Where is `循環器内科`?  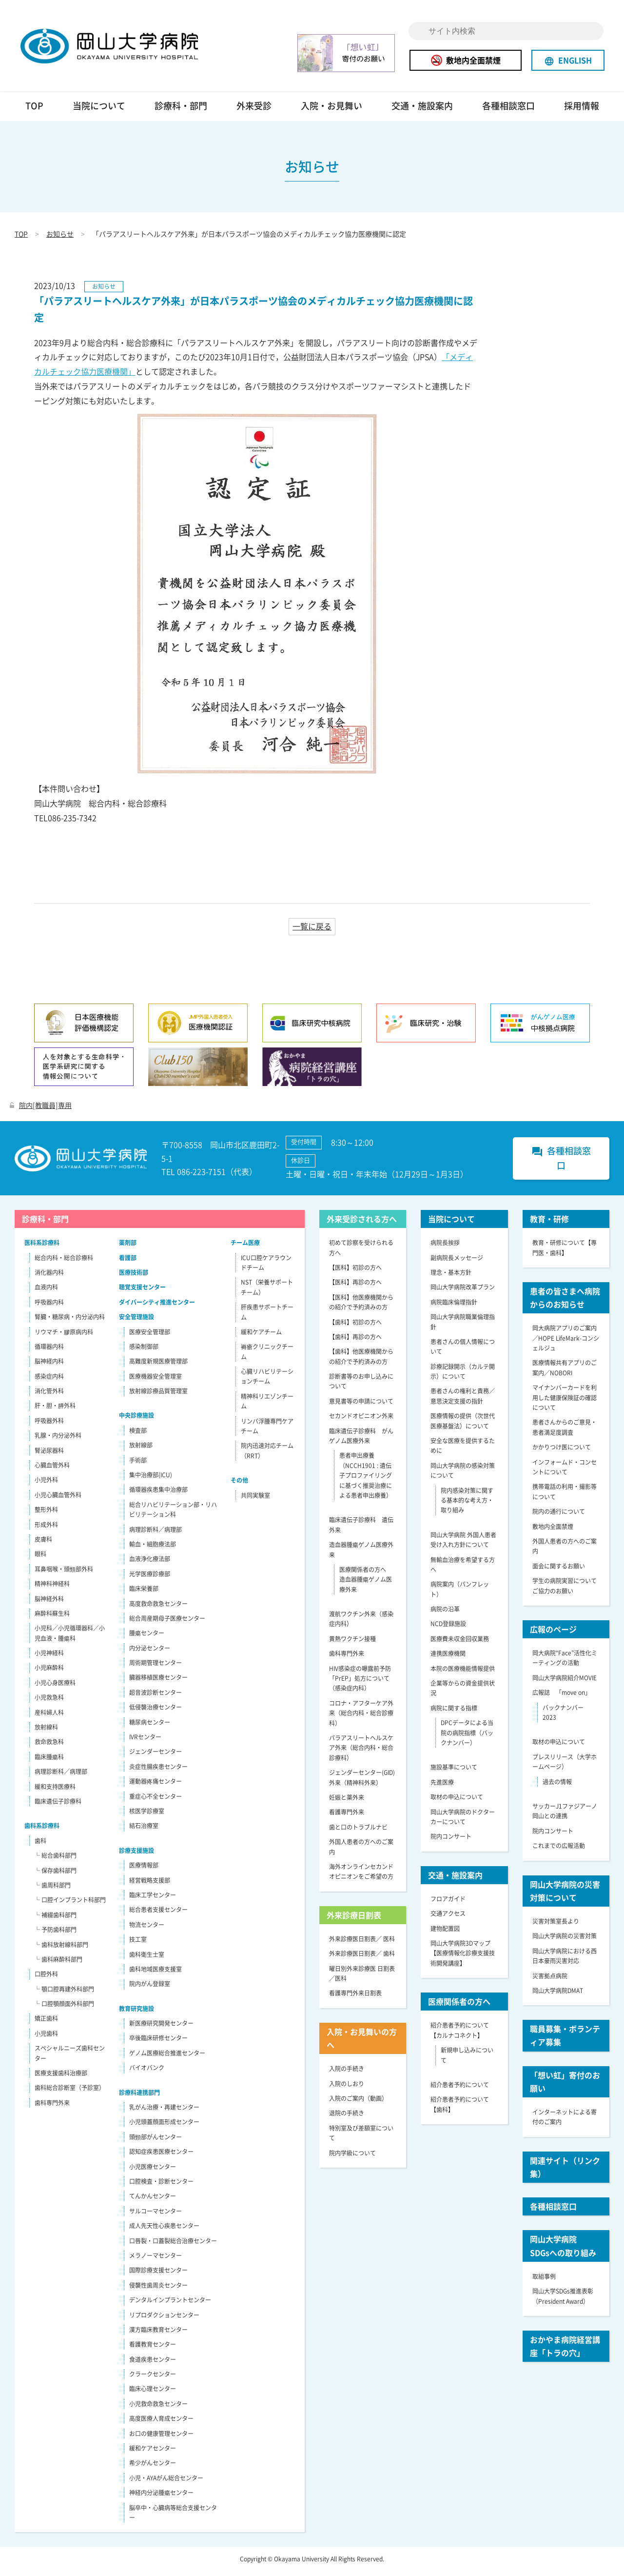 循環器内科 is located at coordinates (49, 1351).